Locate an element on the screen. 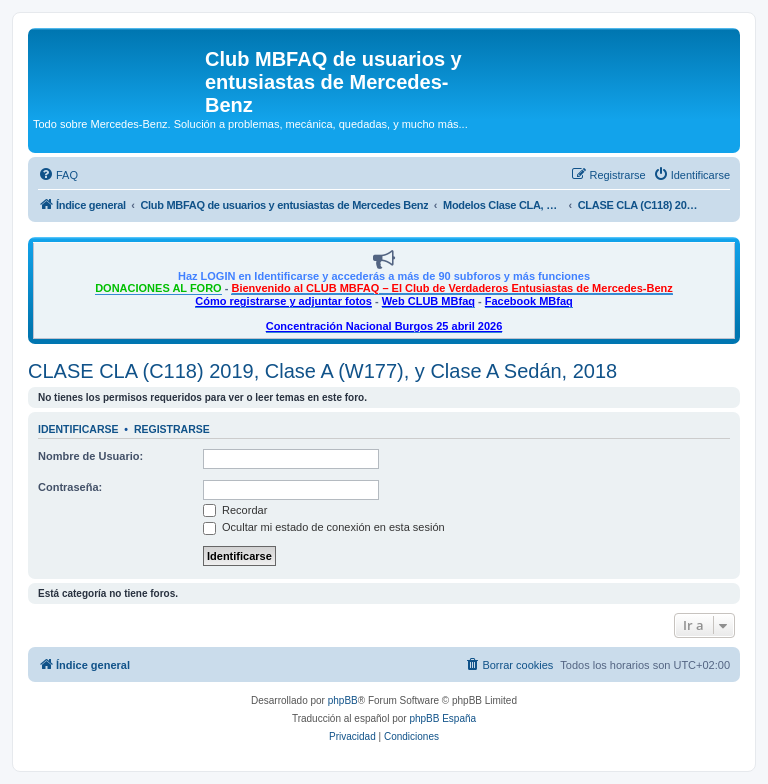 This screenshot has height=784, width=768. CLASE CLA (C118) 2019, Clase A (W177), y Clase A Sedán, 2018 is located at coordinates (322, 371).